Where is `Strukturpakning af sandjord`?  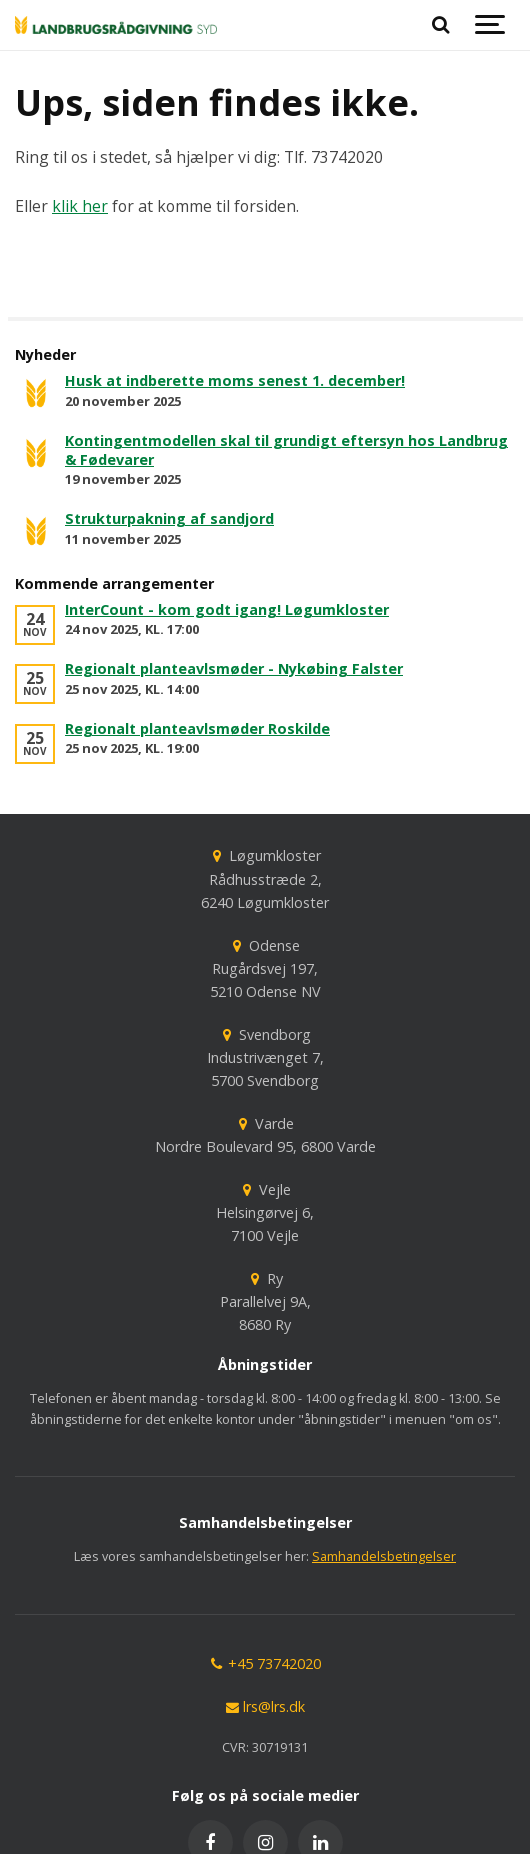
Strukturpakning af sandjord is located at coordinates (169, 518).